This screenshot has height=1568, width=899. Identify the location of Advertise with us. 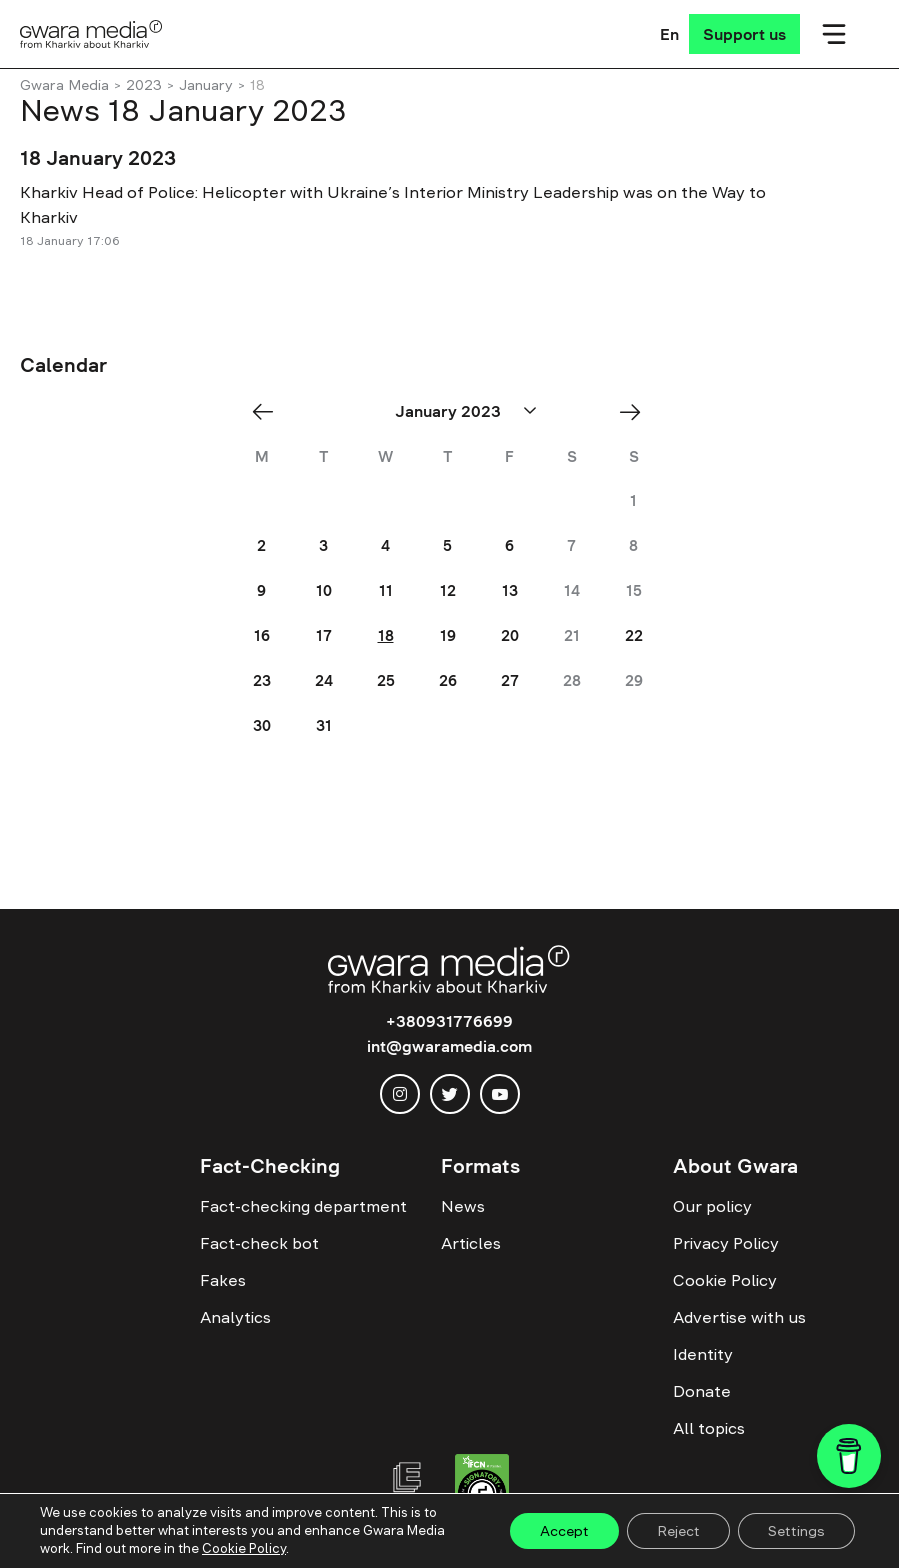
(739, 1317).